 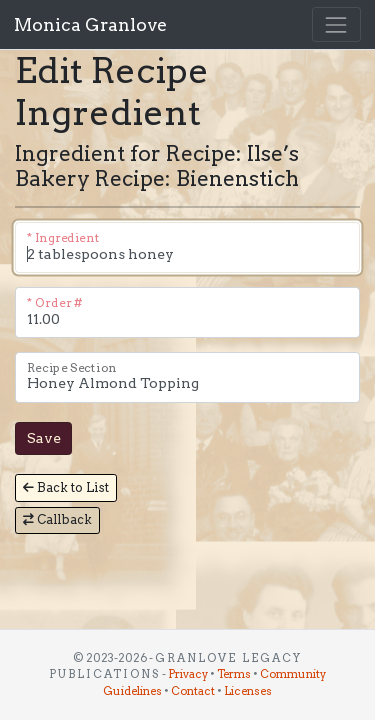 I want to click on Contact, so click(x=193, y=691).